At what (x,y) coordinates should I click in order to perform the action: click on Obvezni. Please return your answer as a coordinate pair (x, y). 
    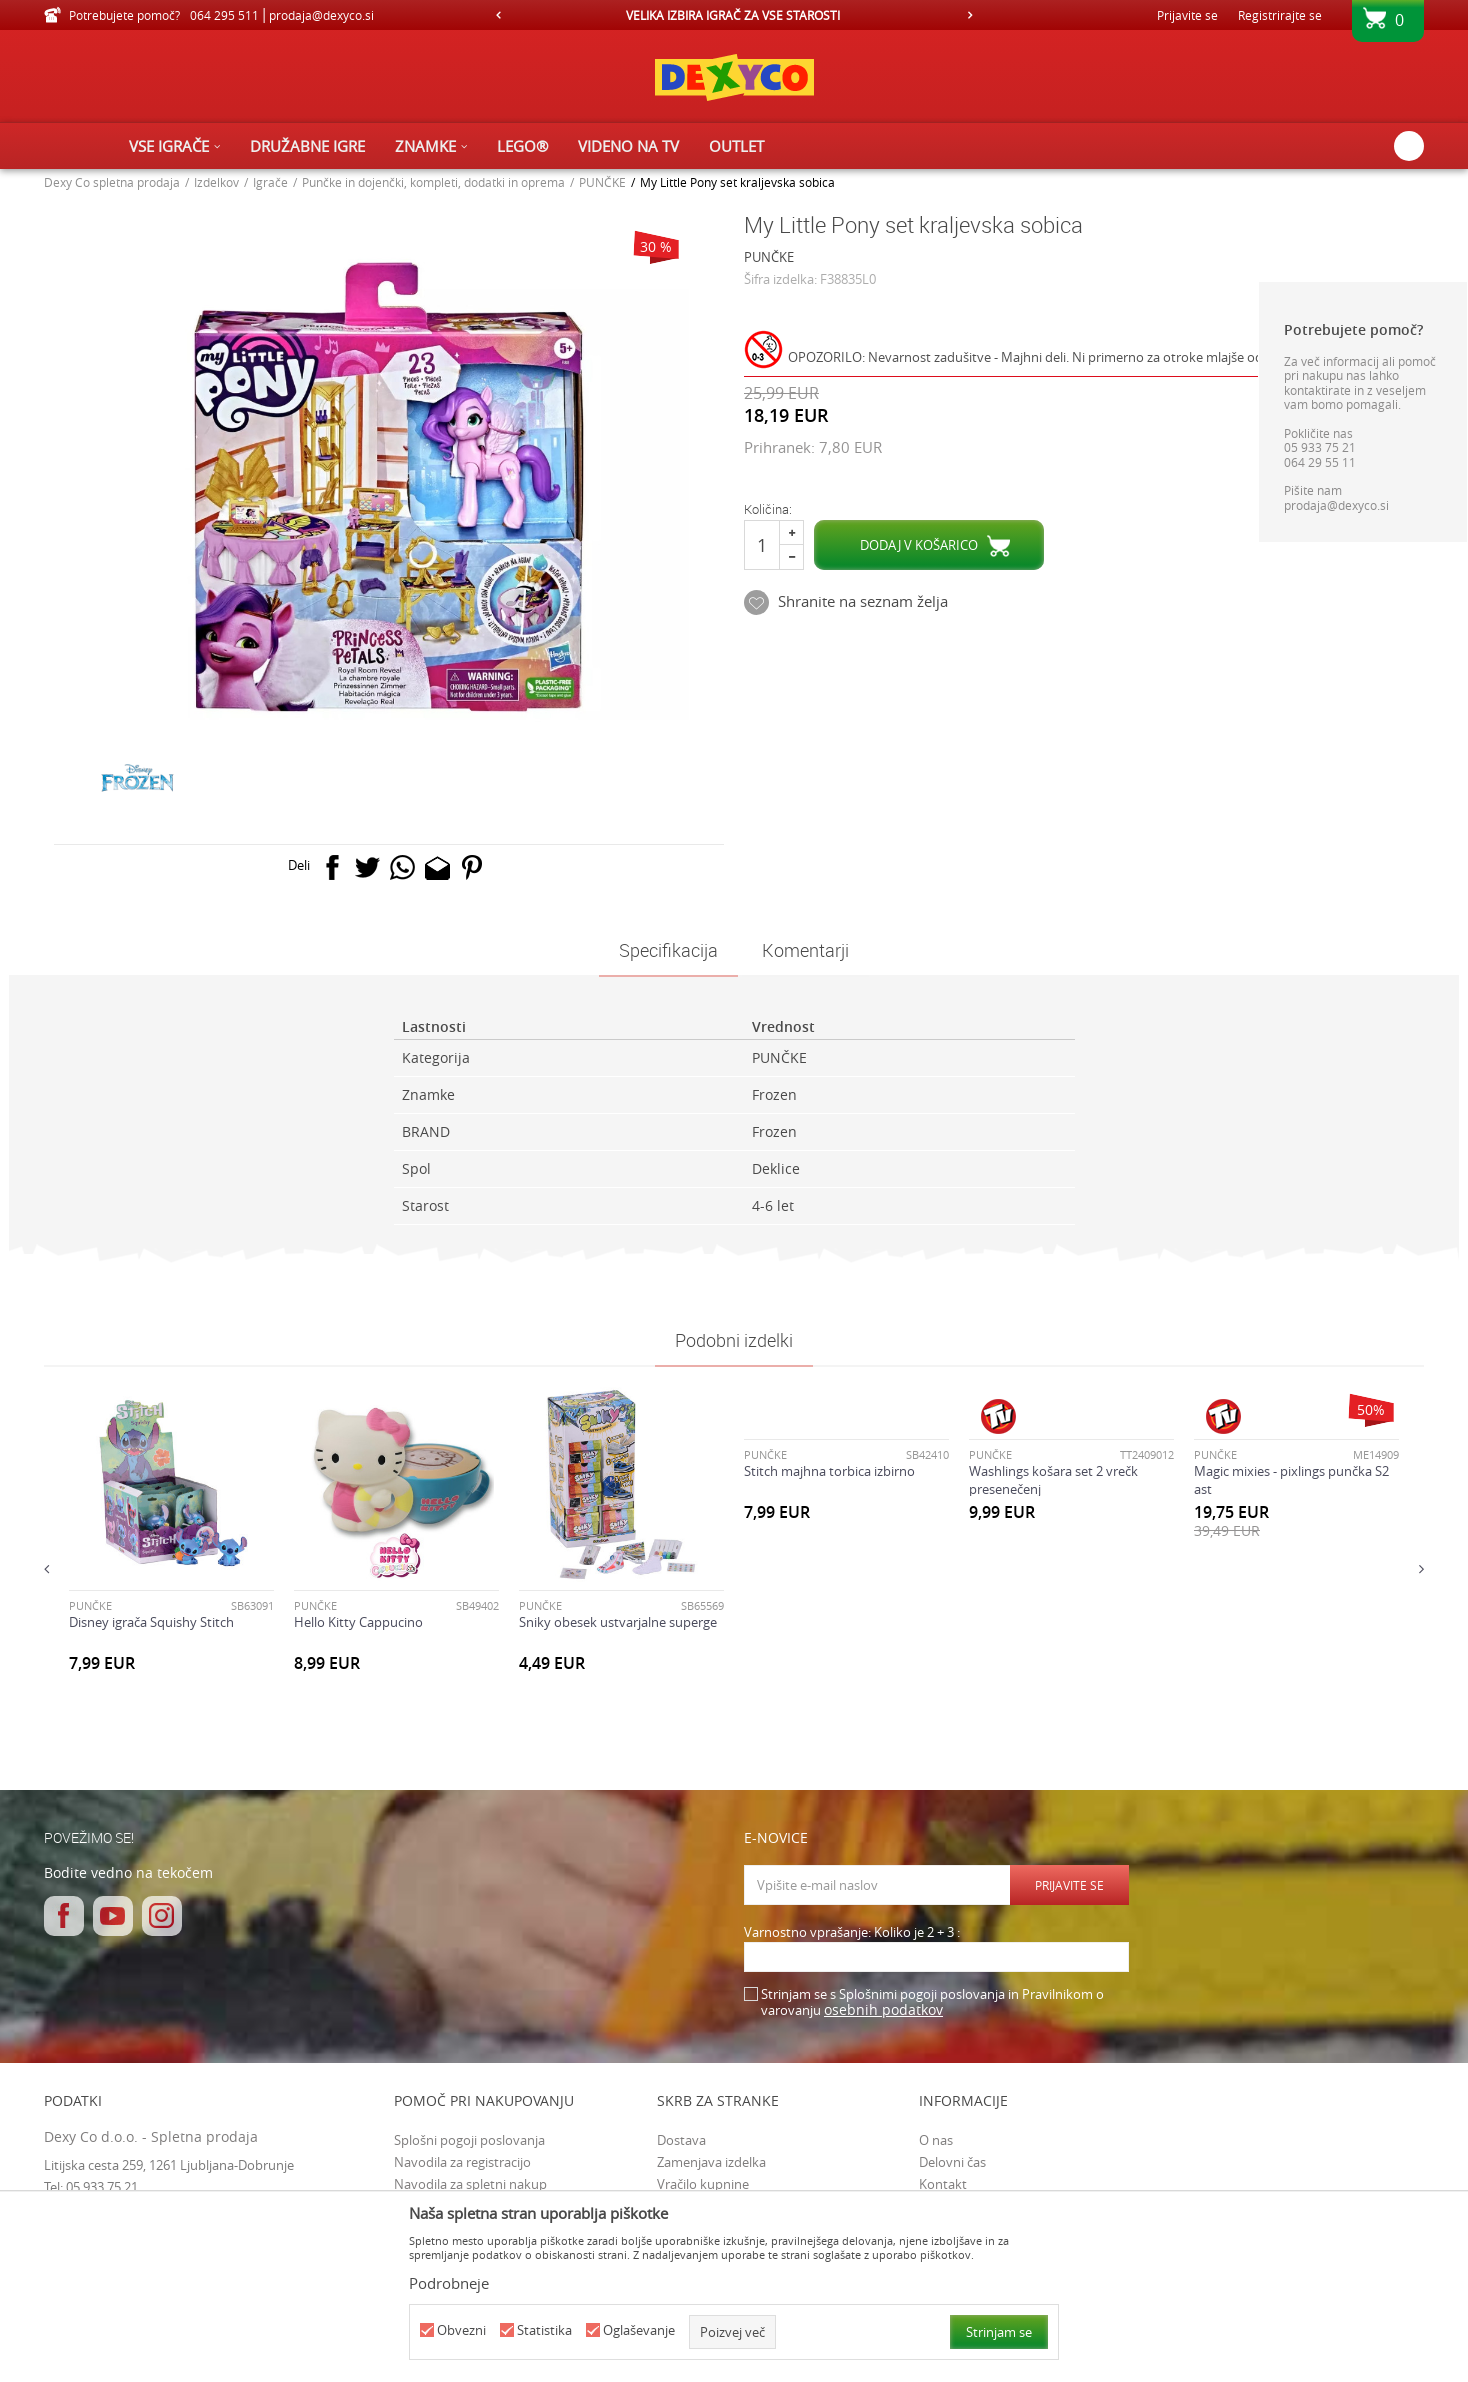
    Looking at the image, I should click on (461, 2330).